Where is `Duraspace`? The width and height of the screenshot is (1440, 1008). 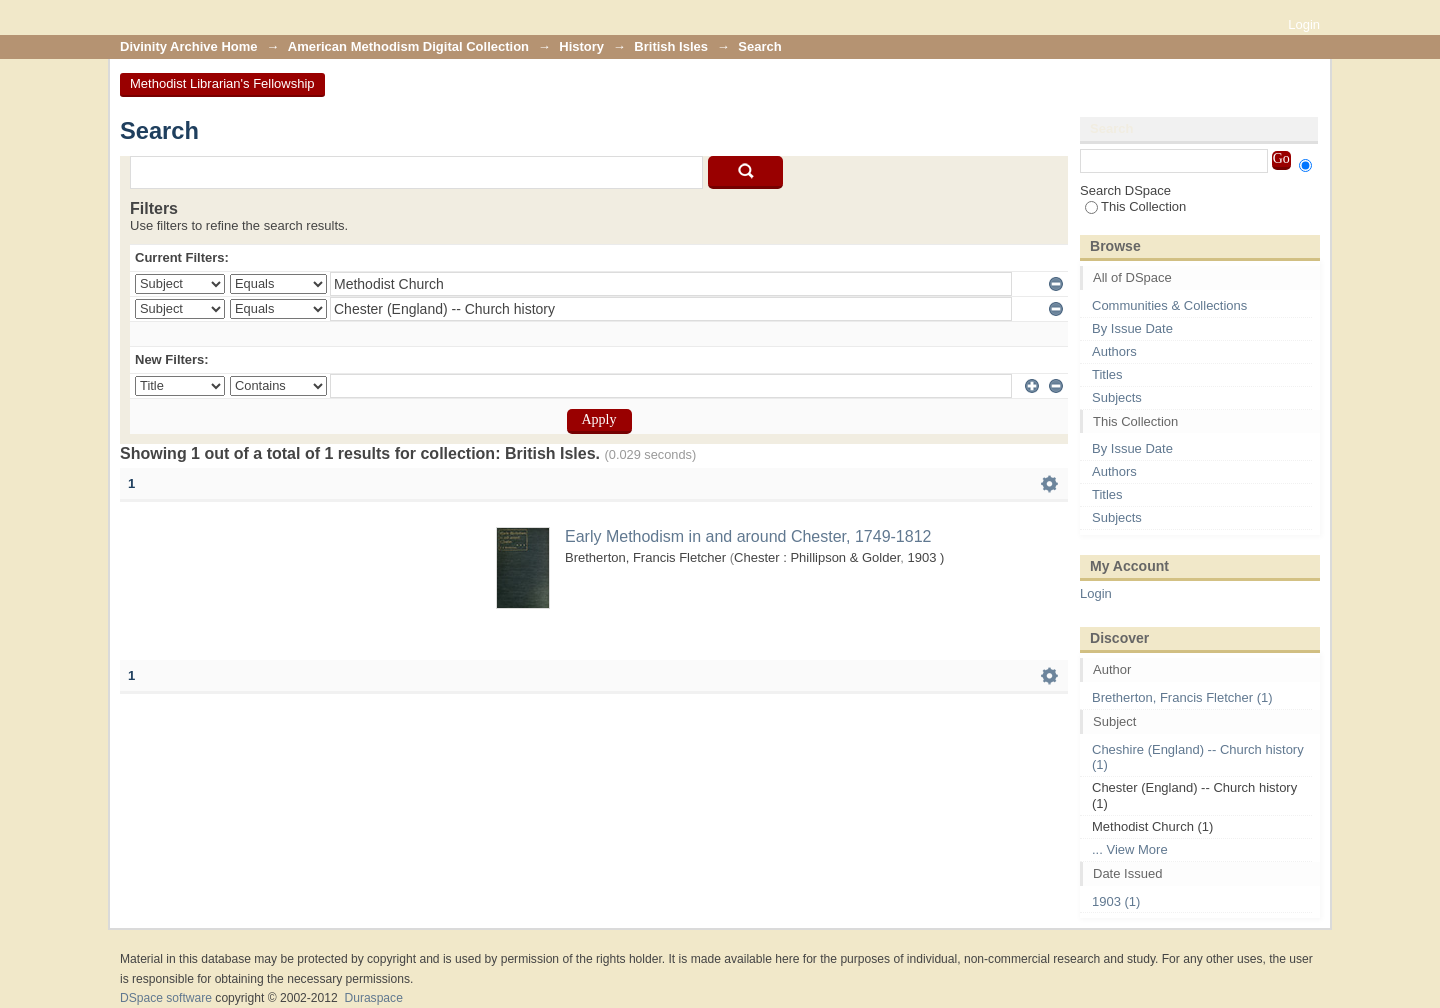
Duraspace is located at coordinates (373, 998).